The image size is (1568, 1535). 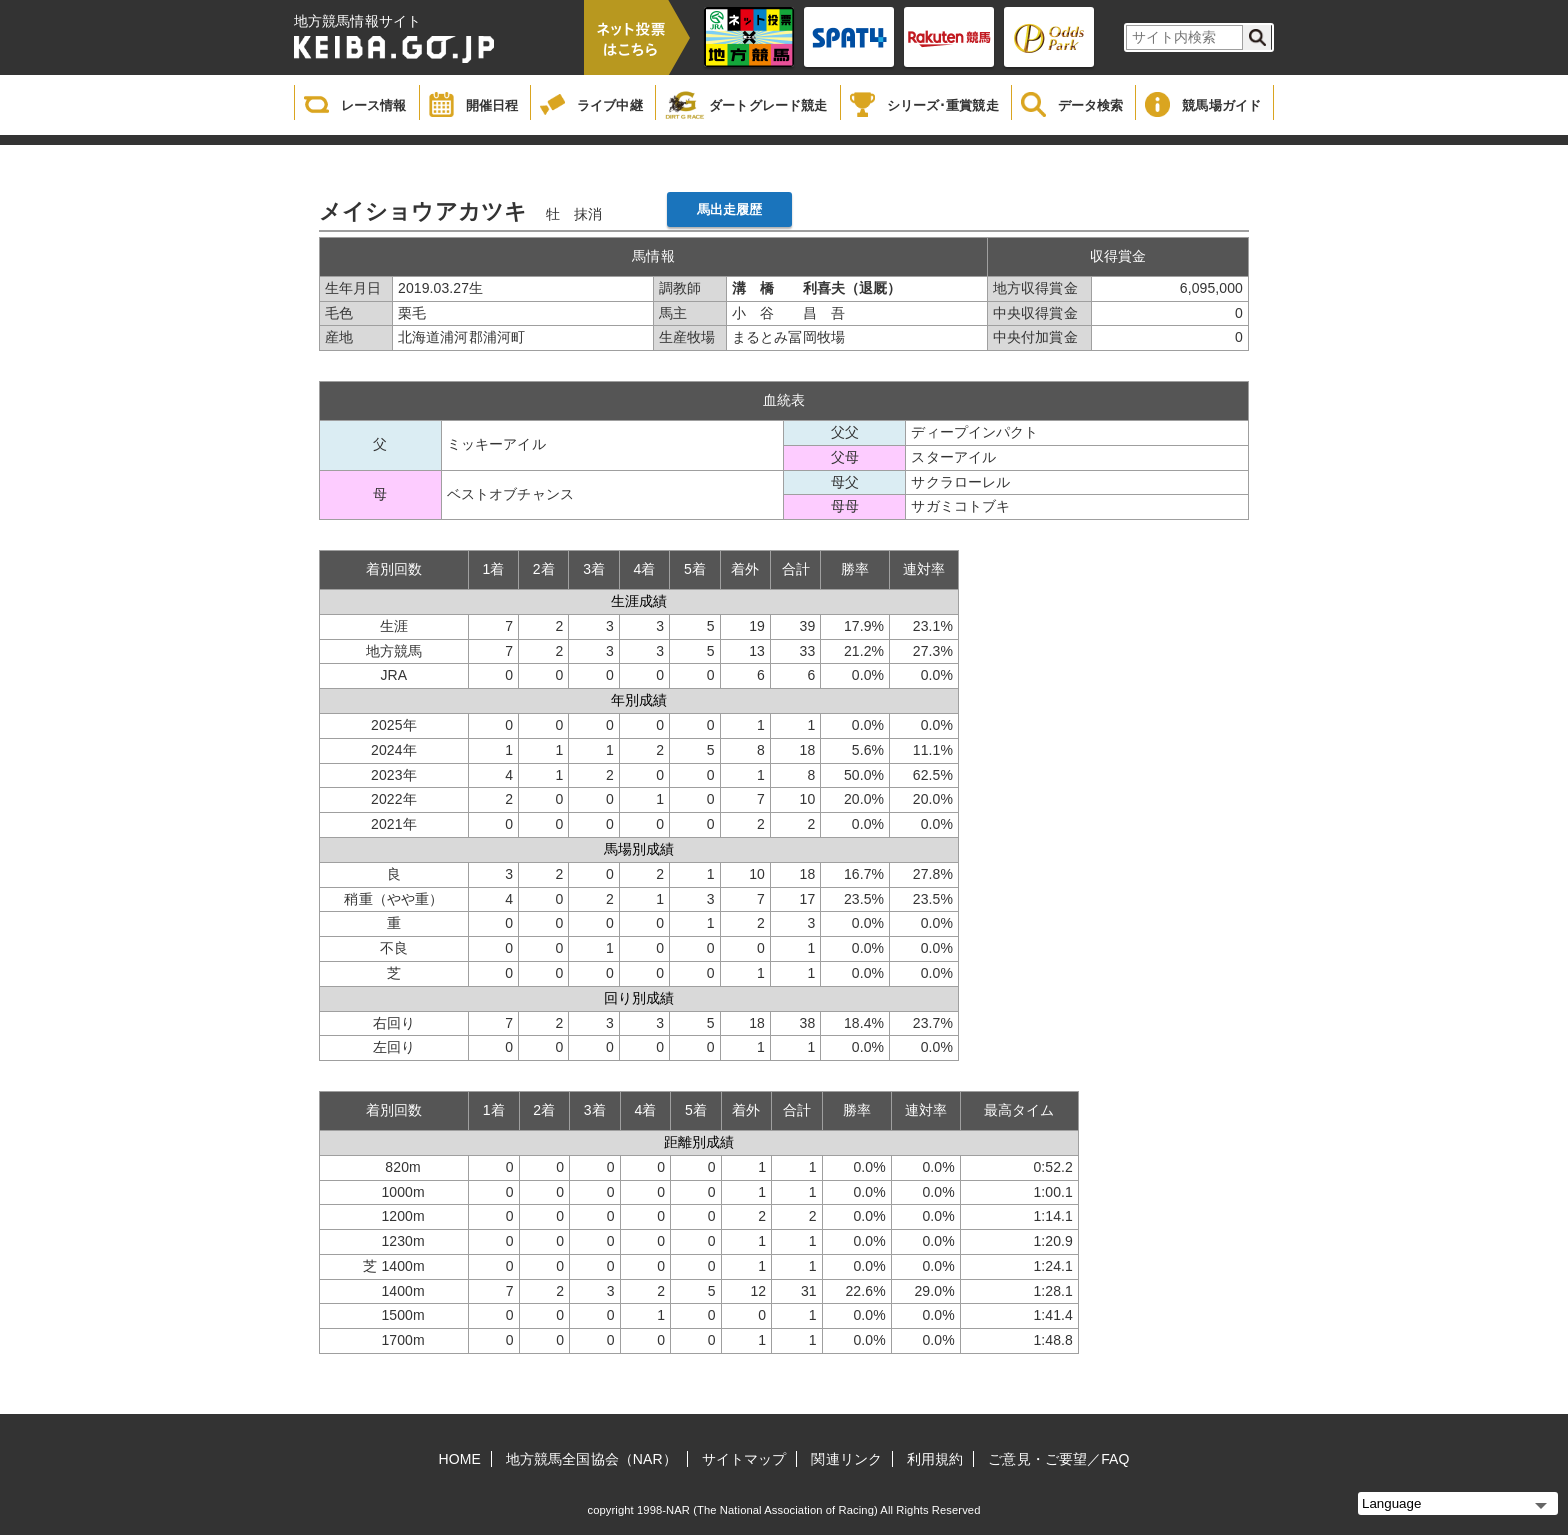 What do you see at coordinates (846, 1459) in the screenshot?
I see `関連リンク` at bounding box center [846, 1459].